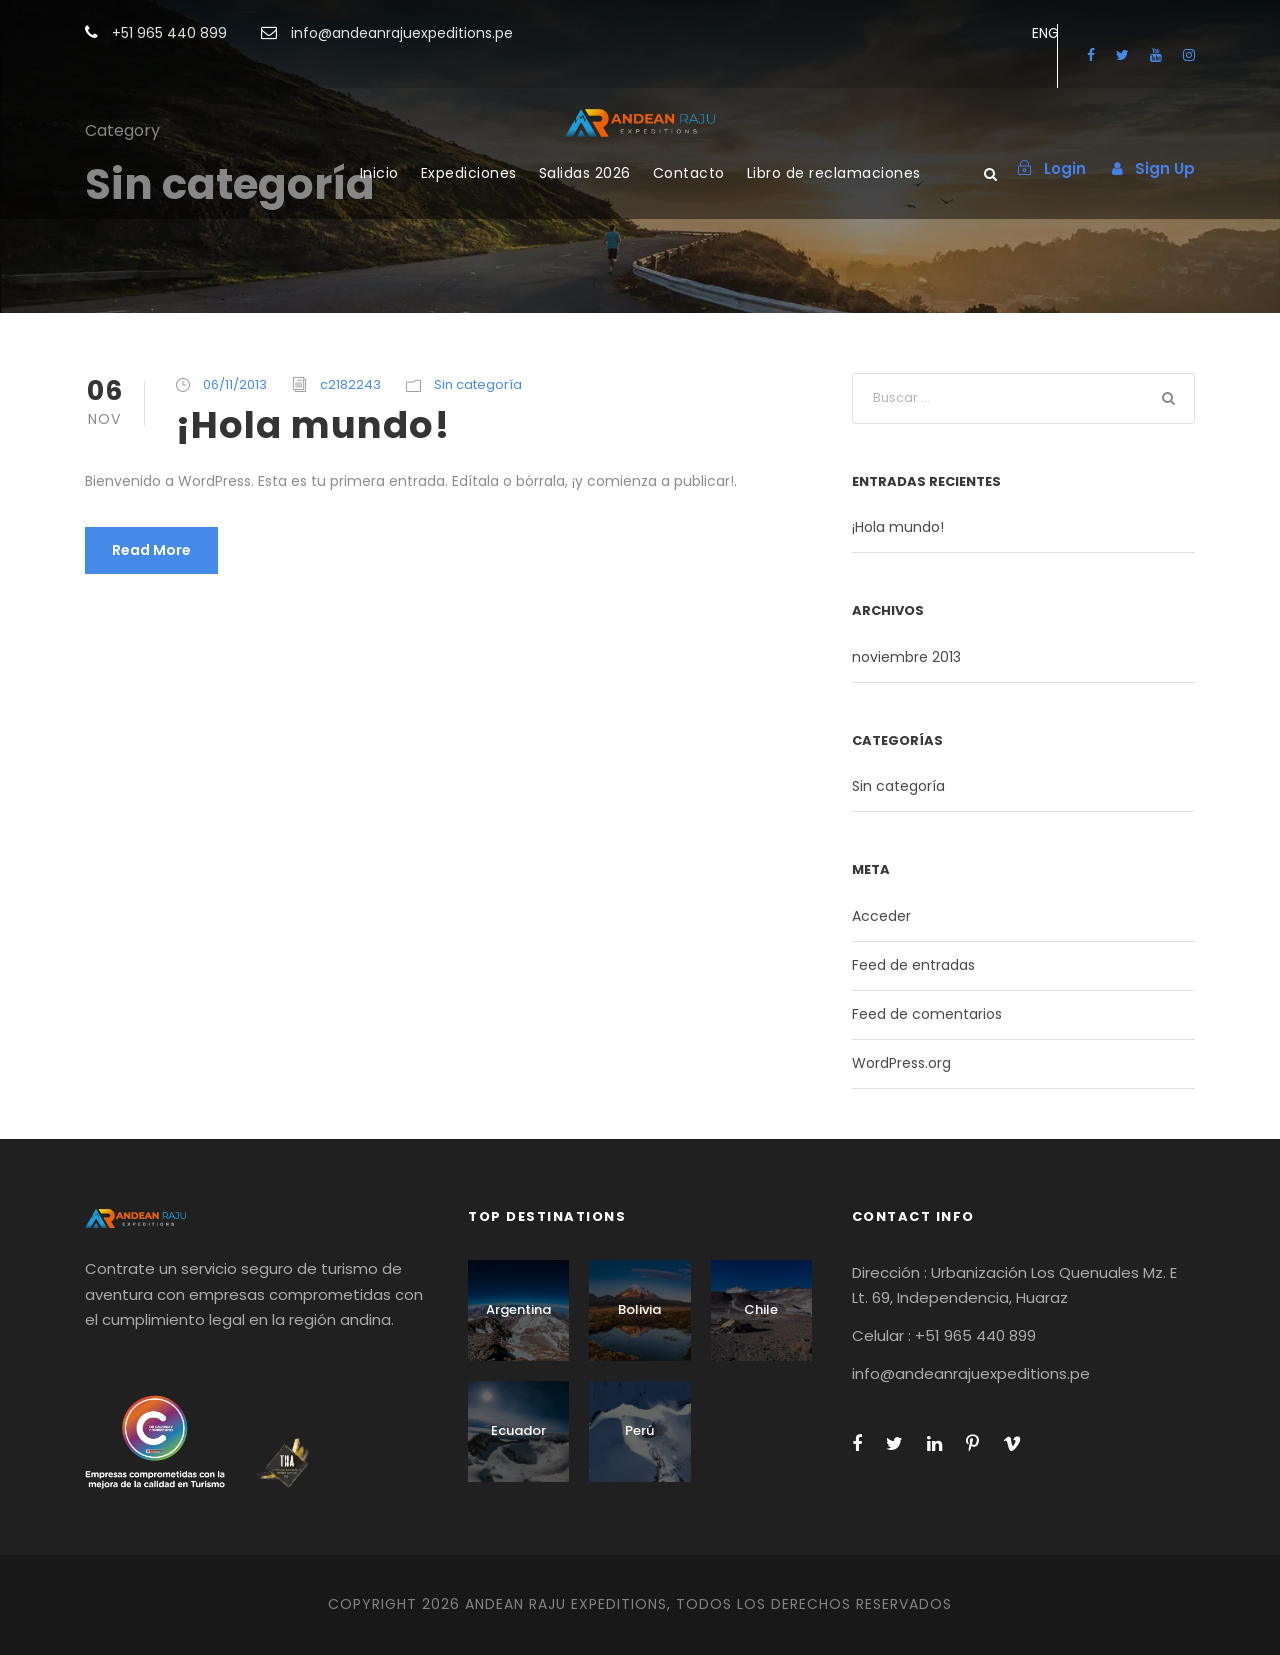  Describe the element at coordinates (881, 916) in the screenshot. I see `Acceder` at that location.